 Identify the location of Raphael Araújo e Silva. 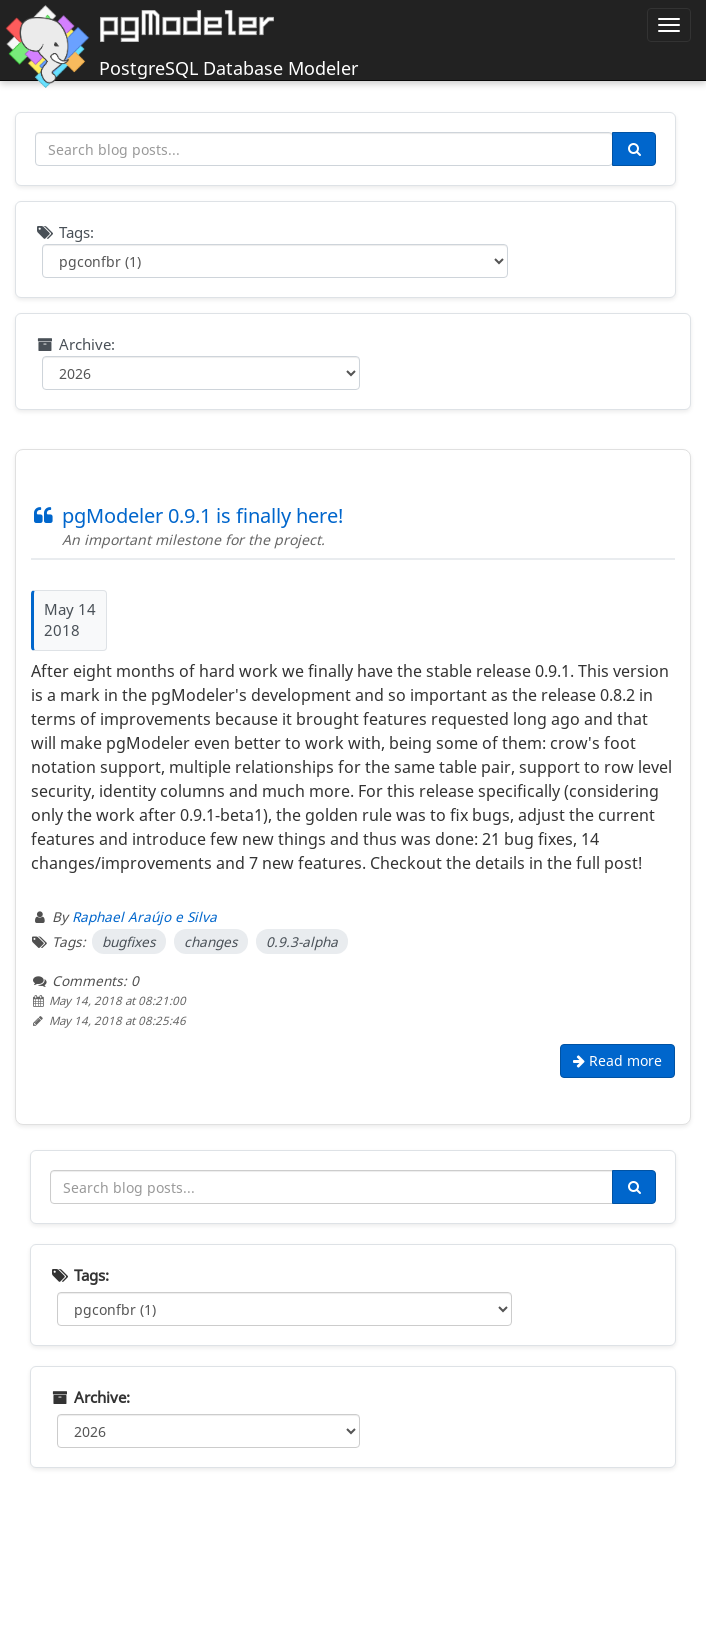
(144, 916).